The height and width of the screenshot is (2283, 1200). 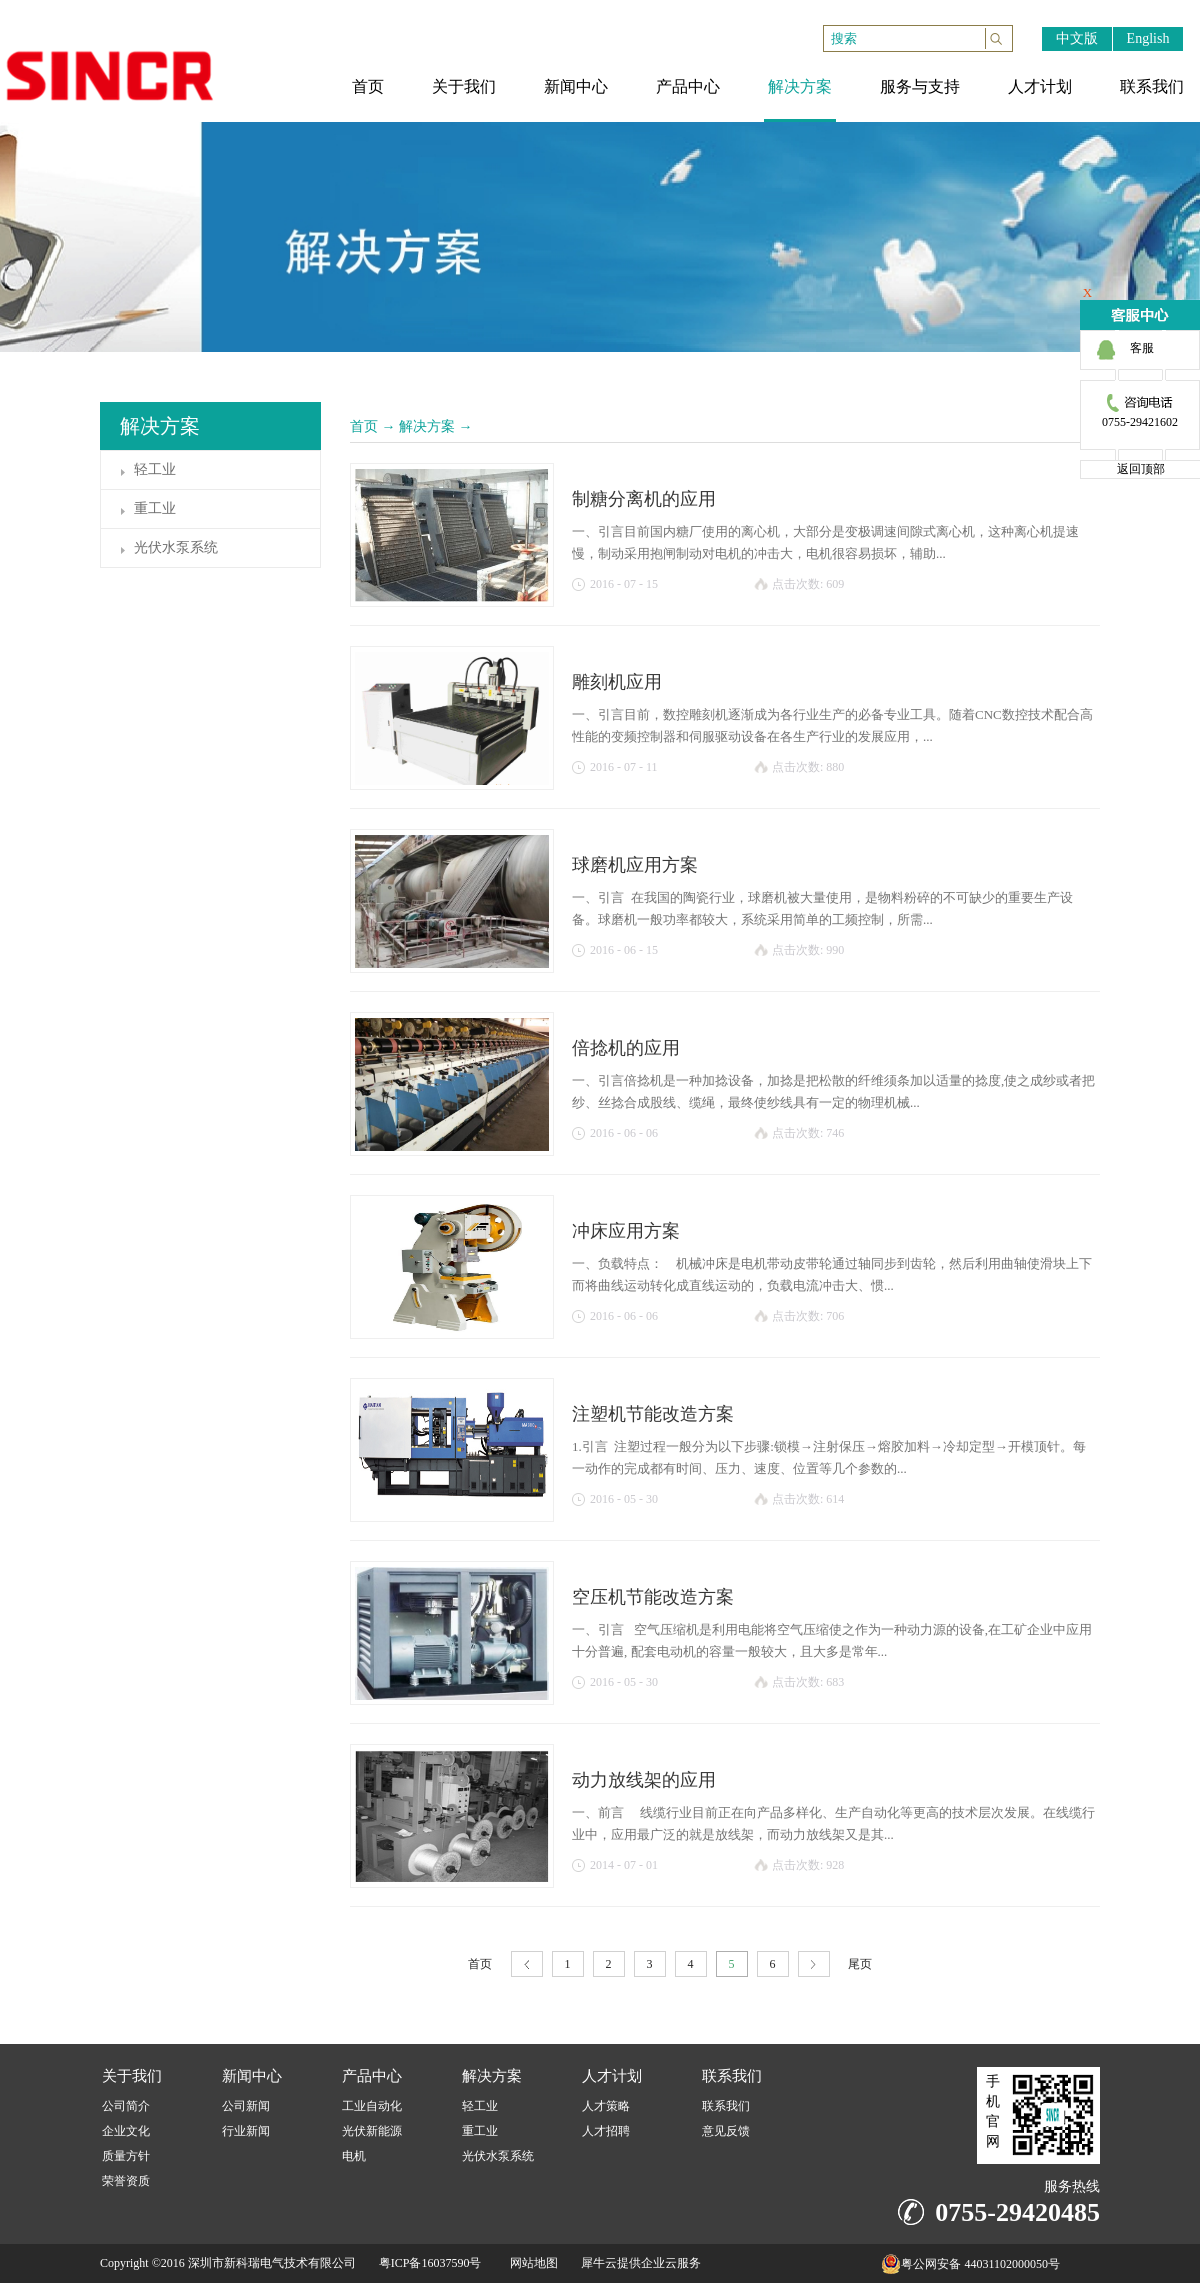 What do you see at coordinates (644, 1780) in the screenshot?
I see `动力放线架的应用` at bounding box center [644, 1780].